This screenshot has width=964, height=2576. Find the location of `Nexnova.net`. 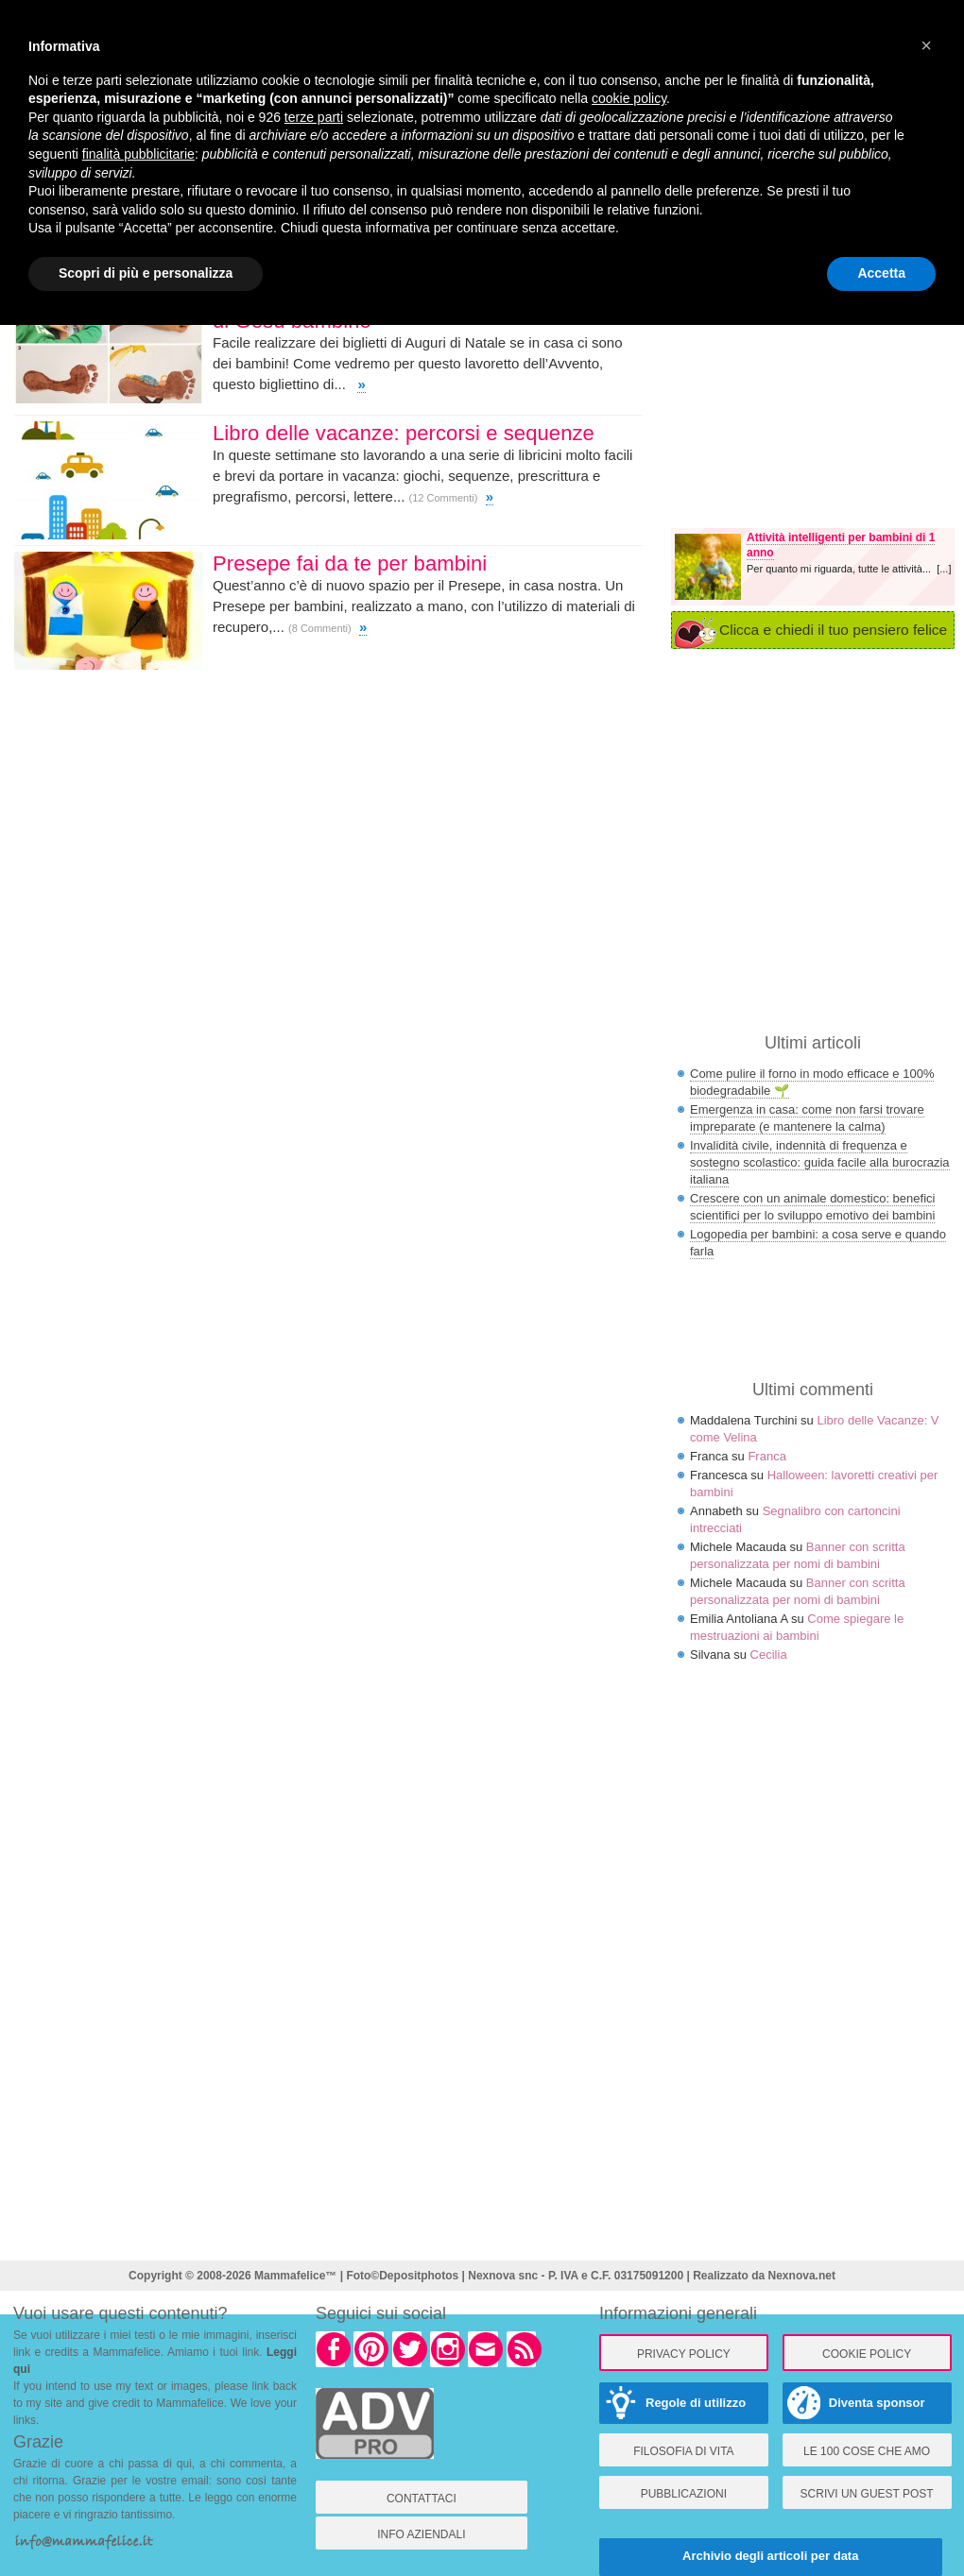

Nexnova.net is located at coordinates (801, 2275).